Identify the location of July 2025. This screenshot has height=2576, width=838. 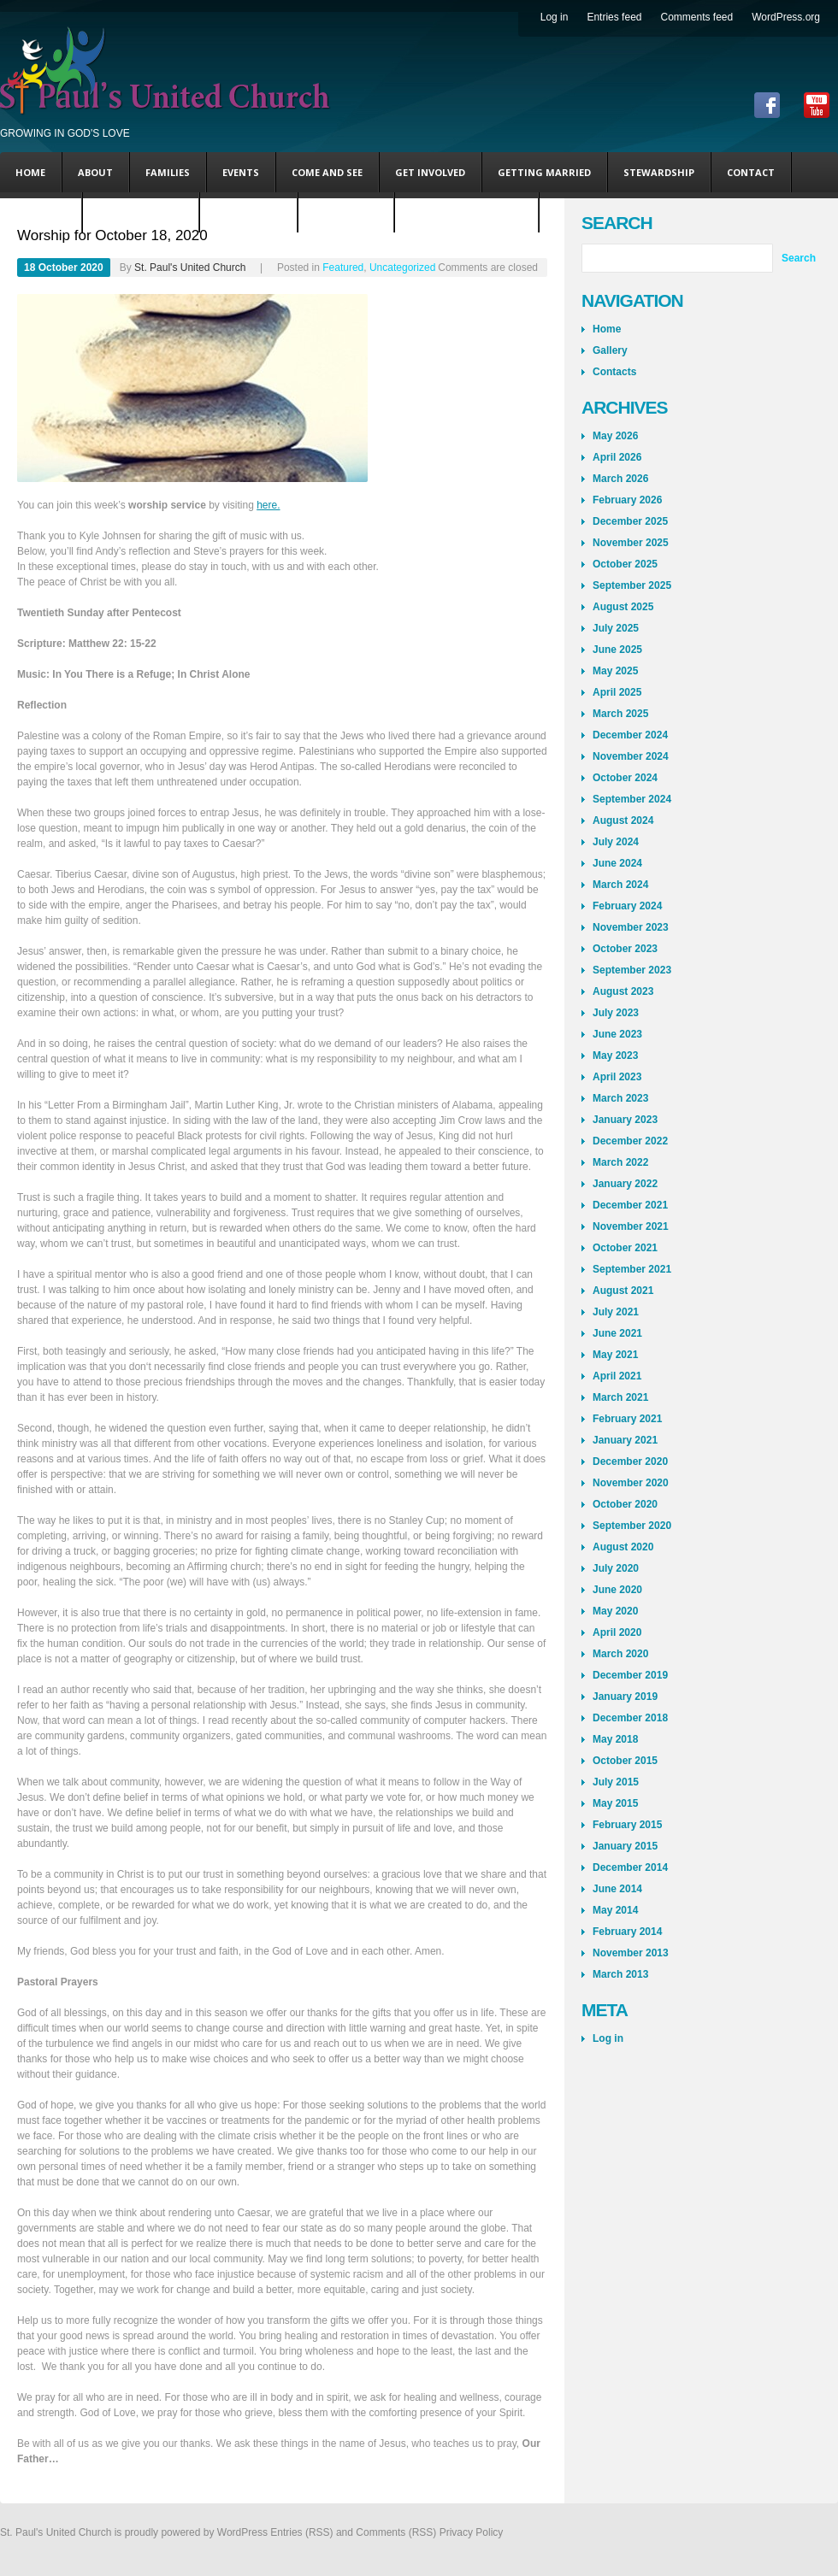
(616, 628).